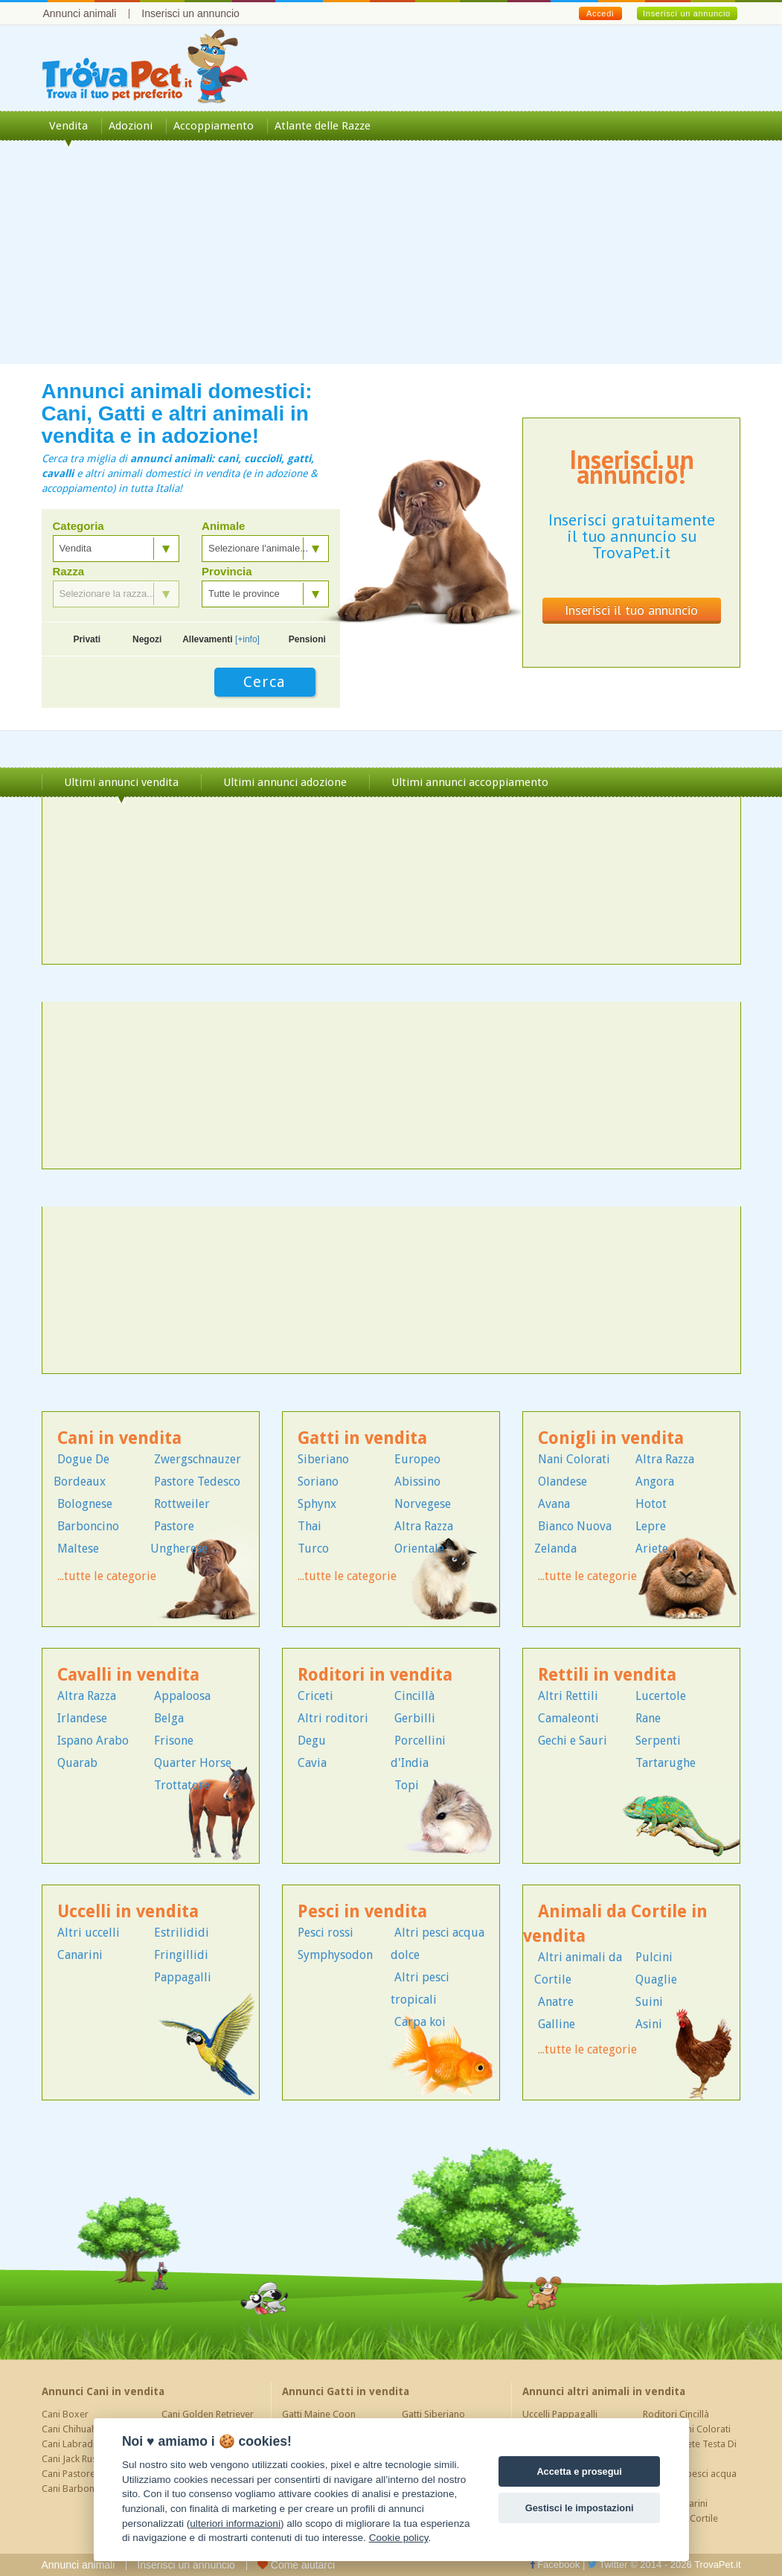  Describe the element at coordinates (579, 2471) in the screenshot. I see `Accetta e prosegui` at that location.